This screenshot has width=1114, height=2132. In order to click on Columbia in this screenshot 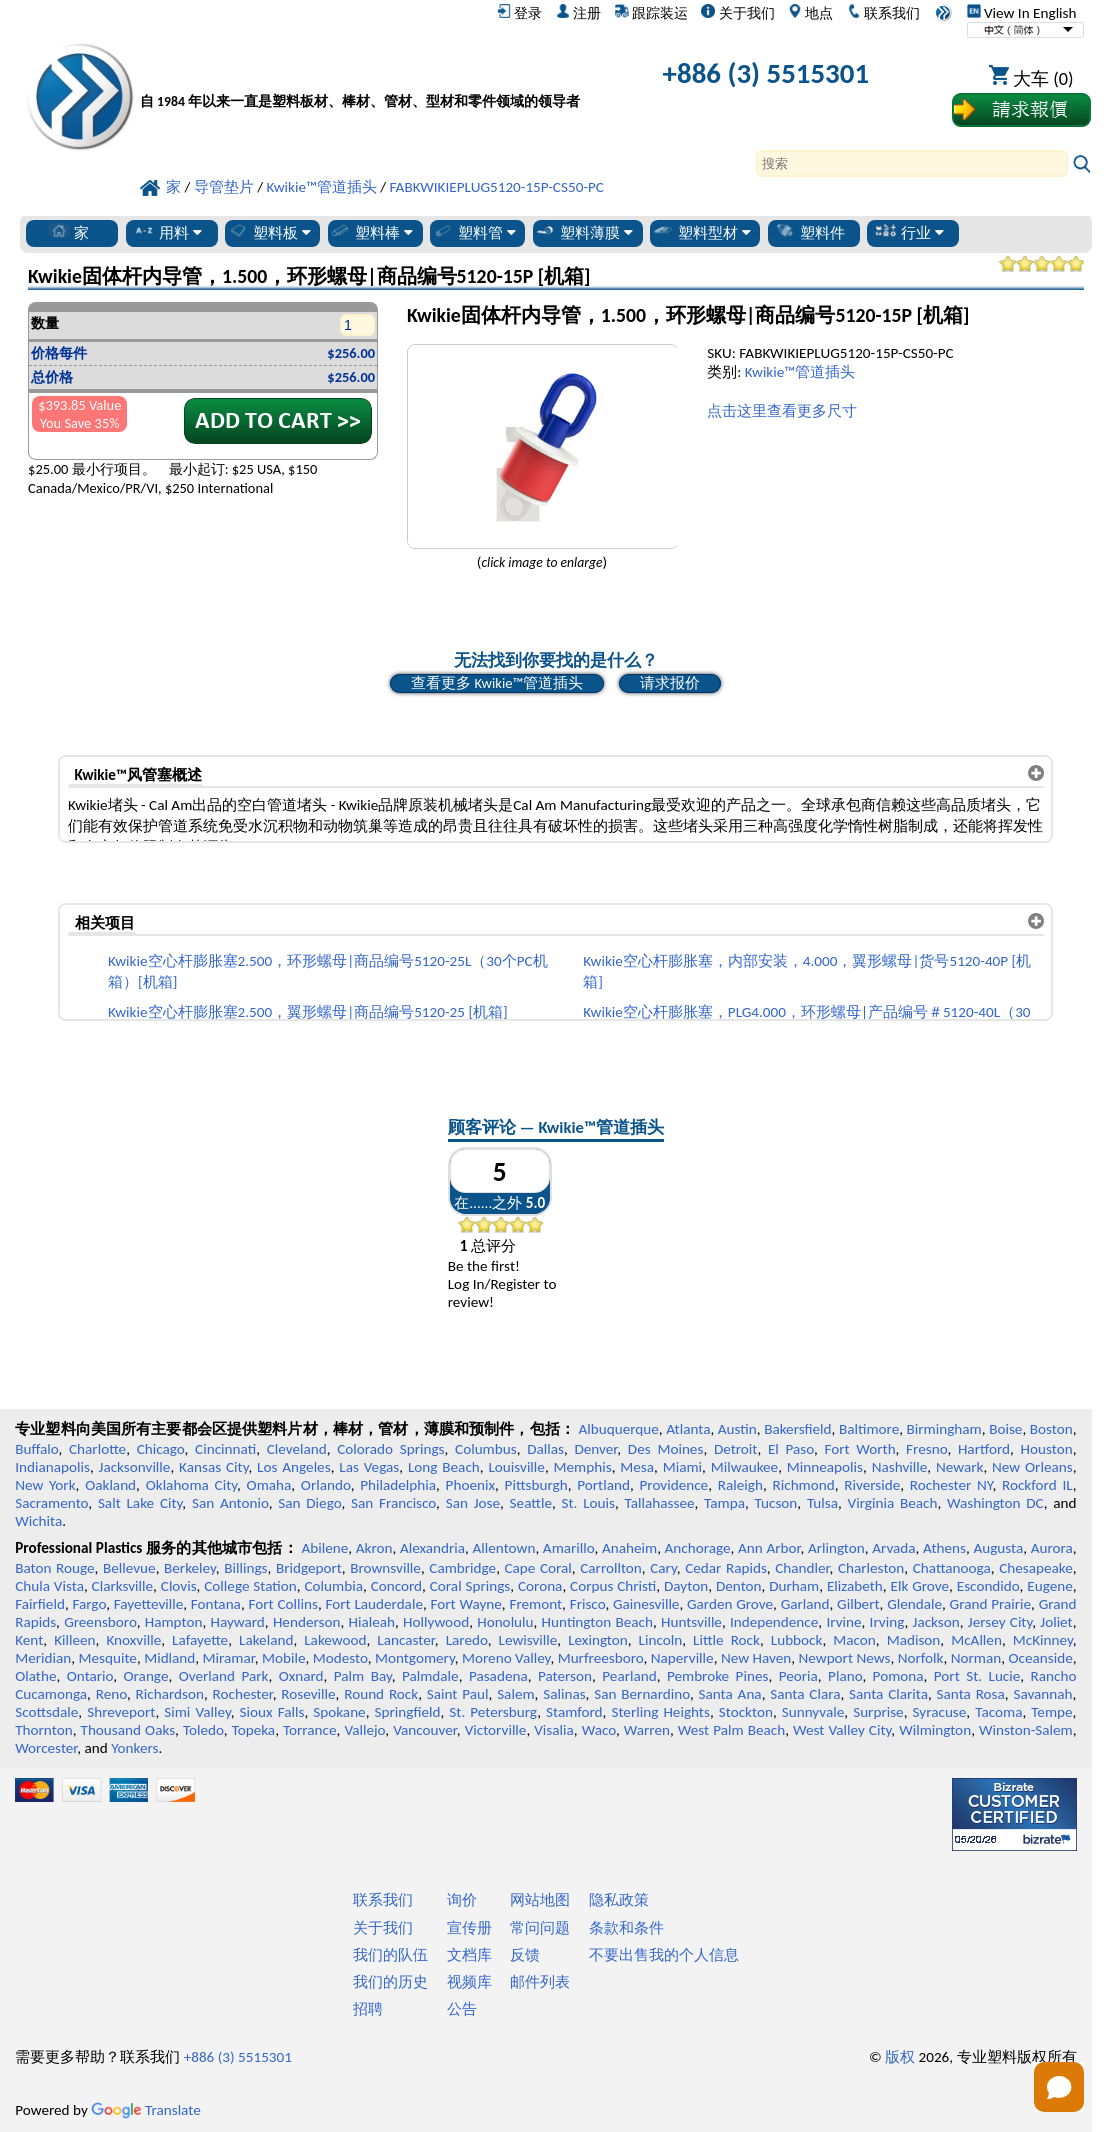, I will do `click(334, 1586)`.